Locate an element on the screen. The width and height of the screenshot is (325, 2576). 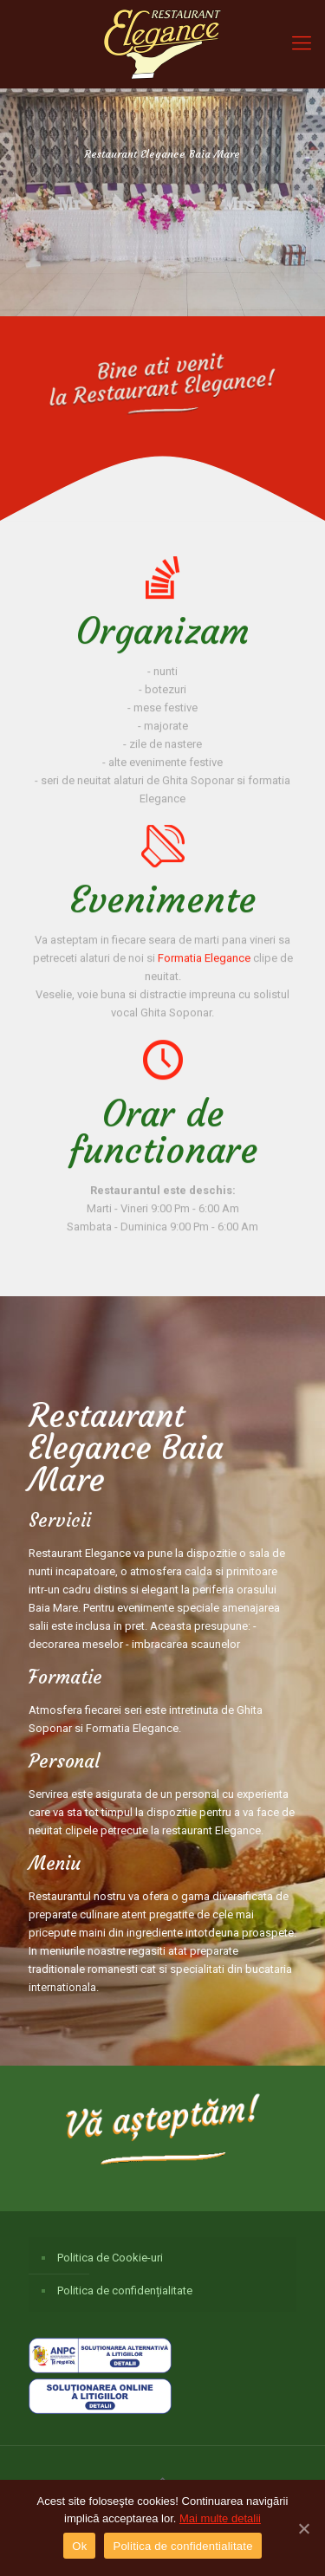
Politica de confidențialitate is located at coordinates (124, 2290).